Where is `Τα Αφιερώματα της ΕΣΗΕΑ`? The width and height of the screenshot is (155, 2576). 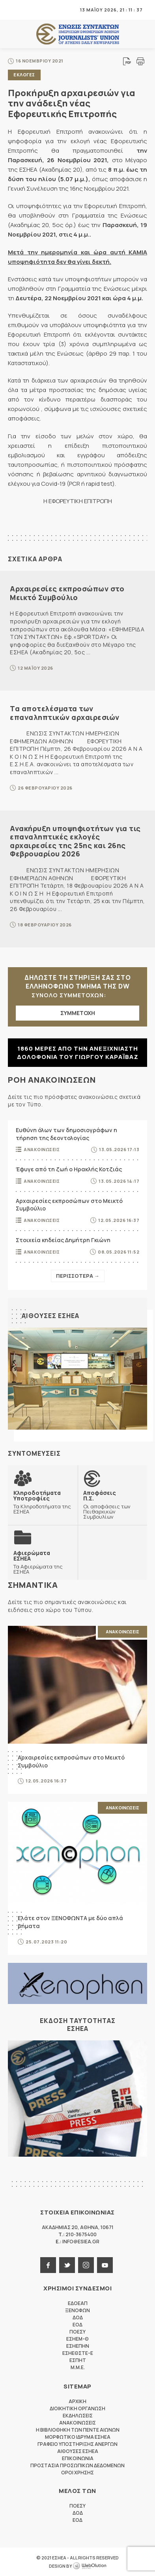 Τα Αφιερώματα της ΕΣΗΕΑ is located at coordinates (42, 1562).